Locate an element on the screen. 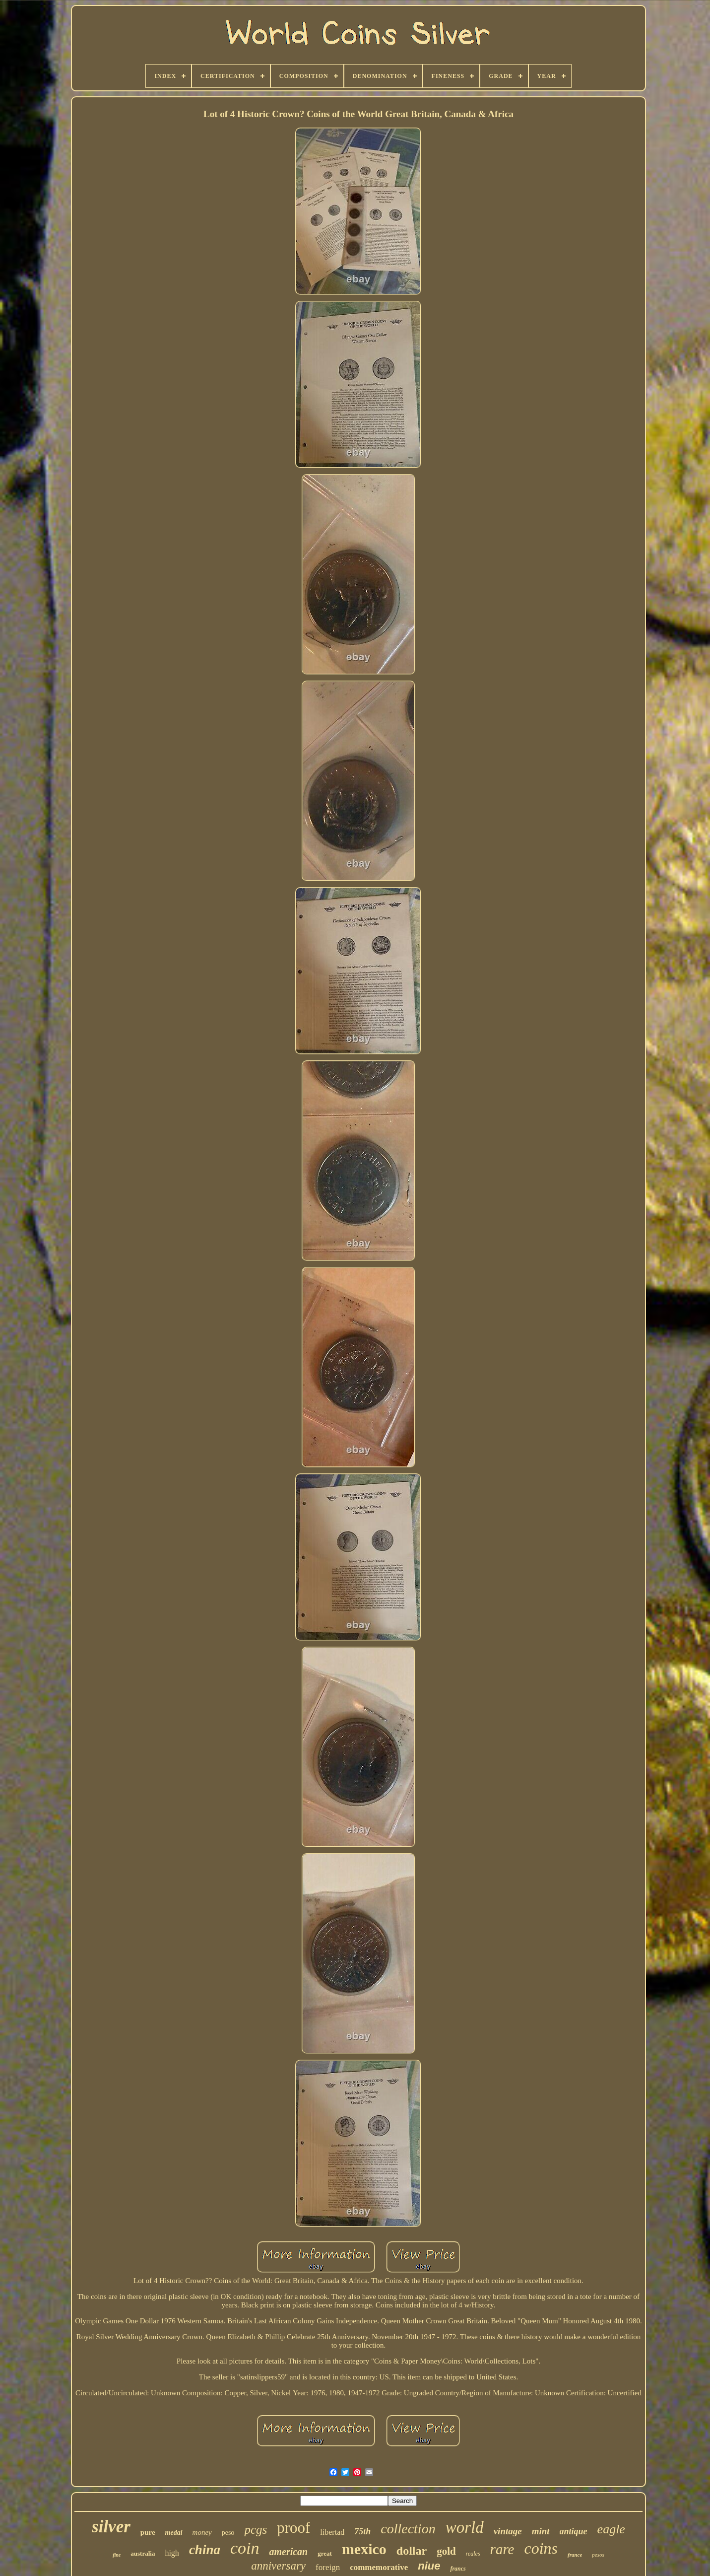 The height and width of the screenshot is (2576, 710). peso is located at coordinates (228, 2532).